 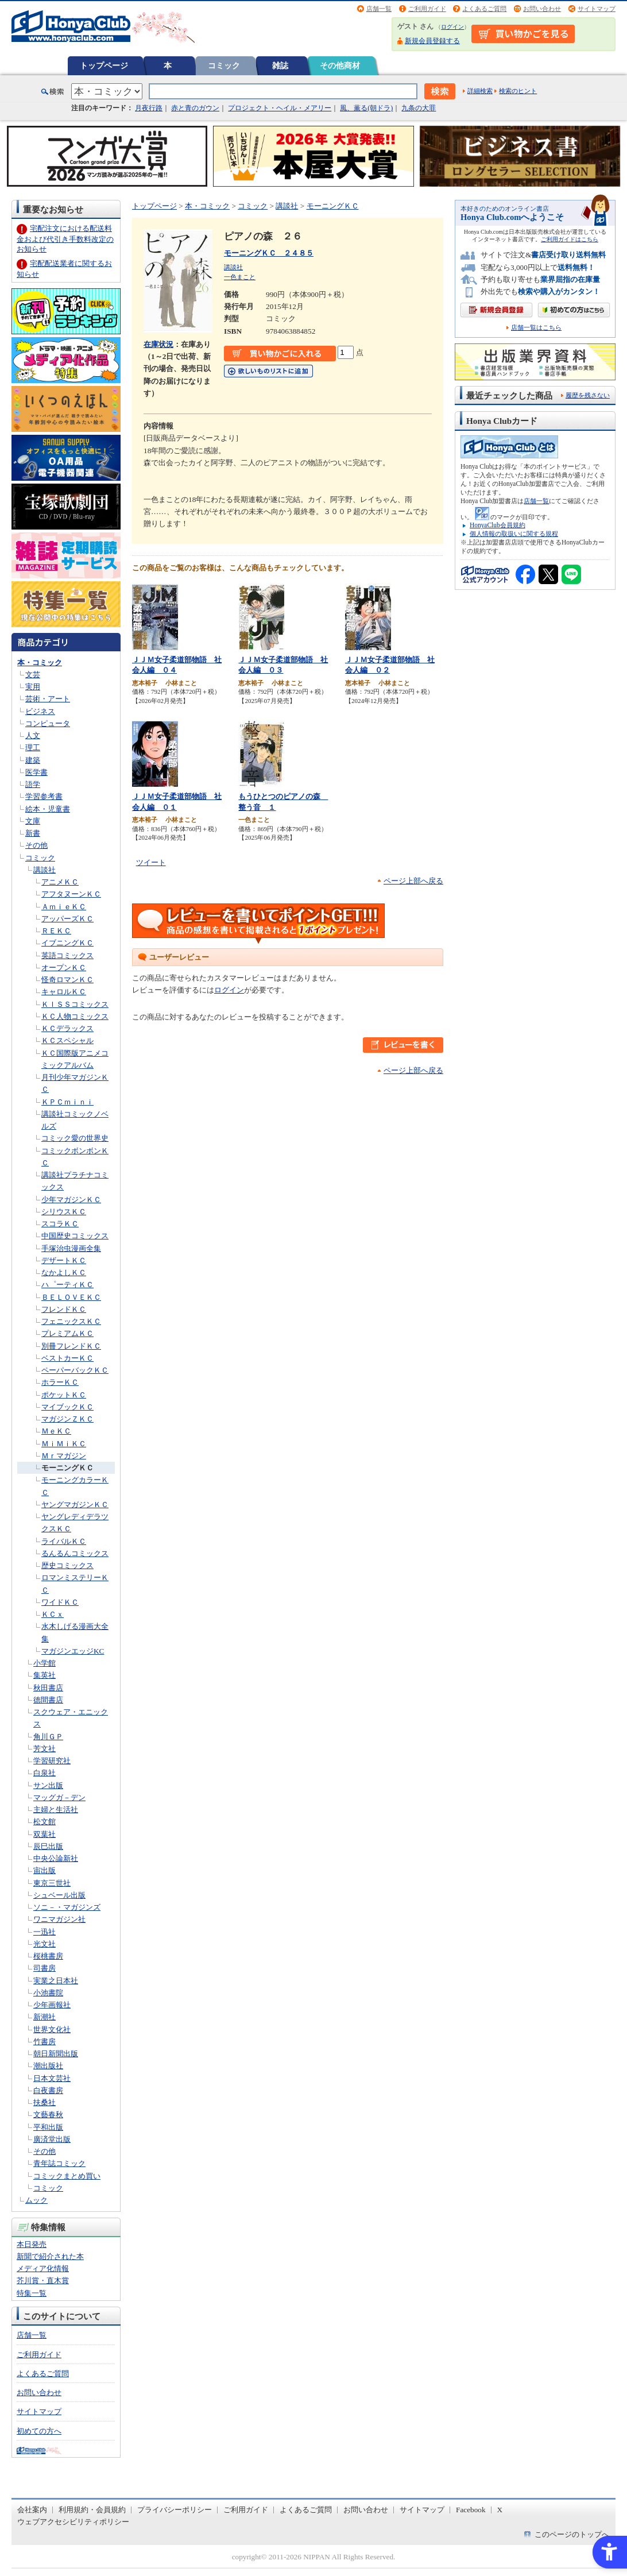 I want to click on 辰巳出版, so click(x=48, y=1846).